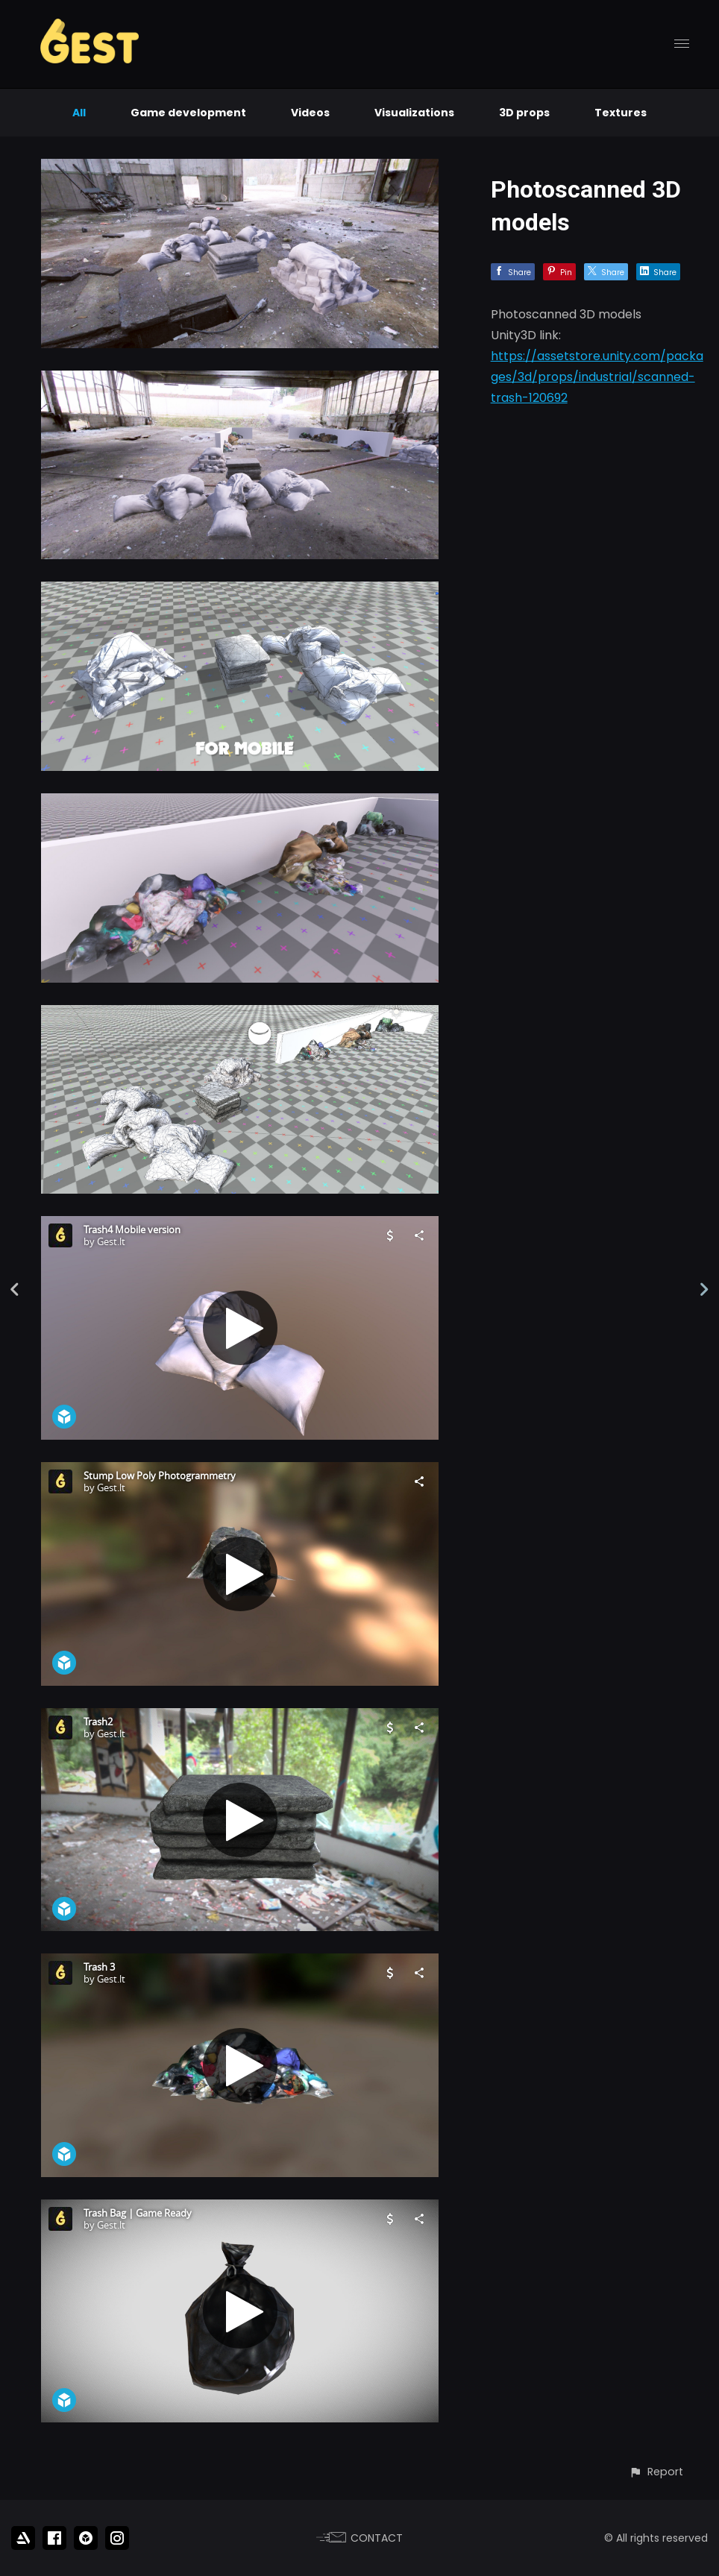 The height and width of the screenshot is (2576, 719). I want to click on Visualizations, so click(414, 112).